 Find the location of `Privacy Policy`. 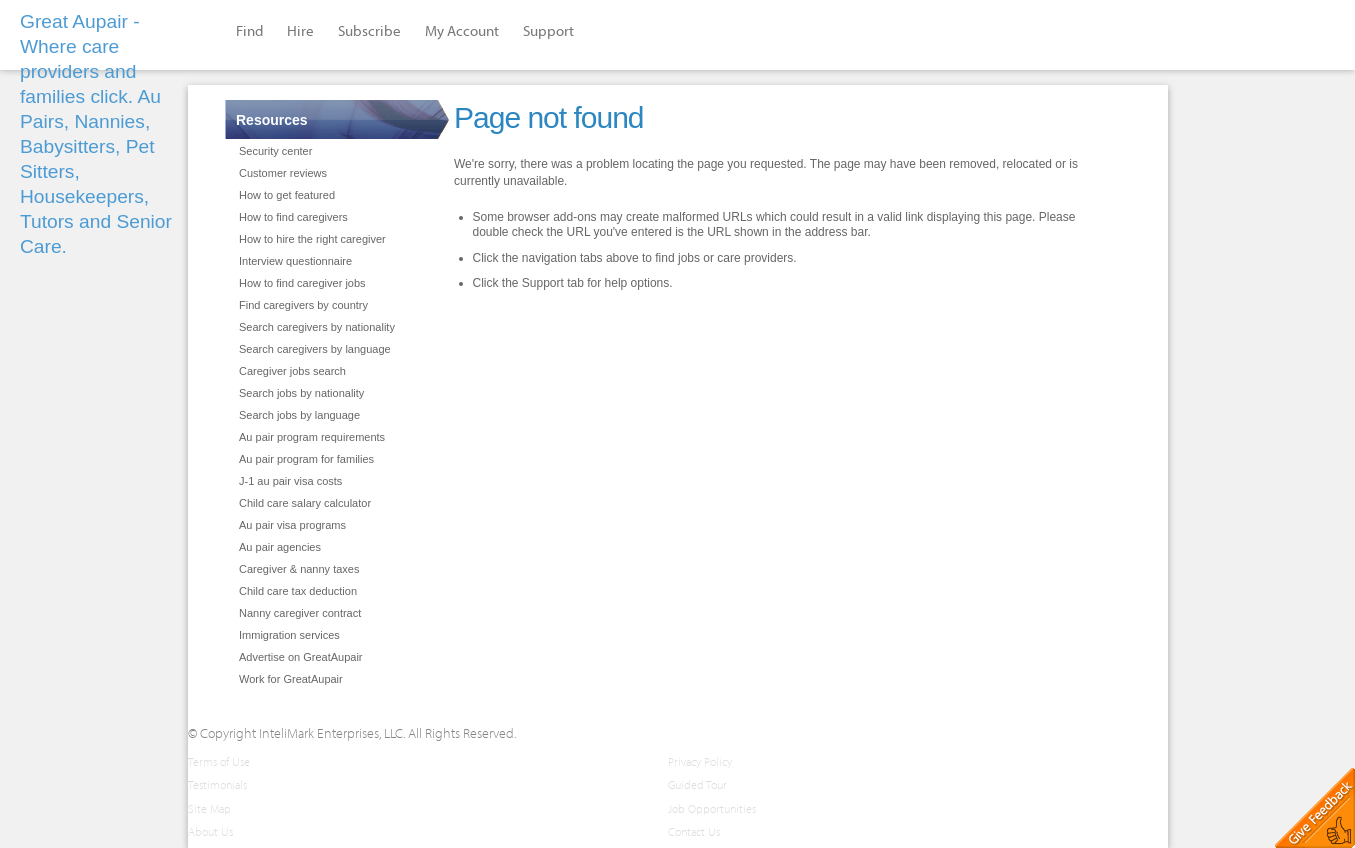

Privacy Policy is located at coordinates (700, 761).